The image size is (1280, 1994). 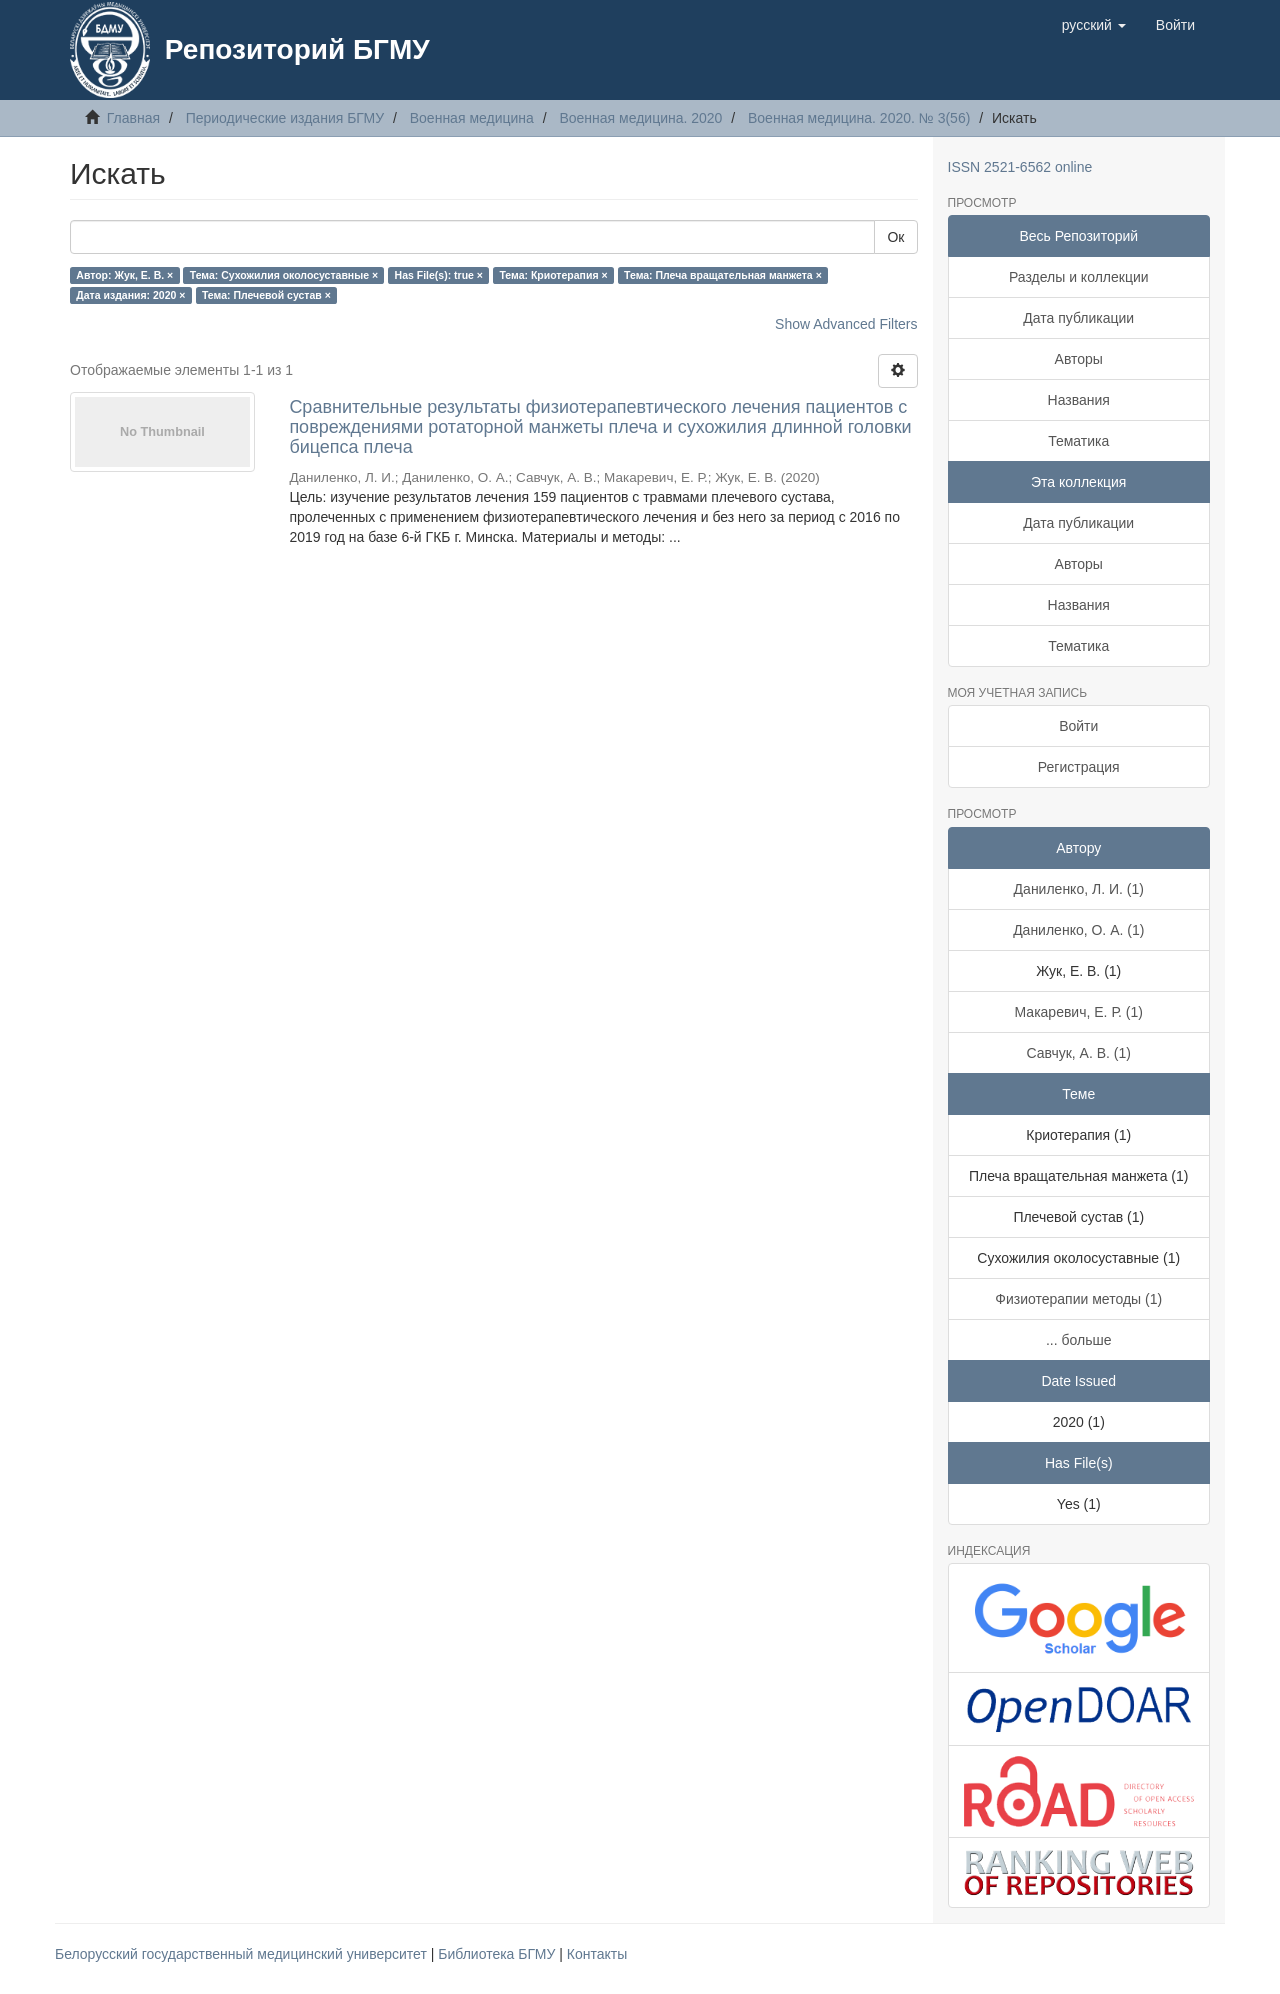 What do you see at coordinates (285, 118) in the screenshot?
I see `Периодические издания БГМУ` at bounding box center [285, 118].